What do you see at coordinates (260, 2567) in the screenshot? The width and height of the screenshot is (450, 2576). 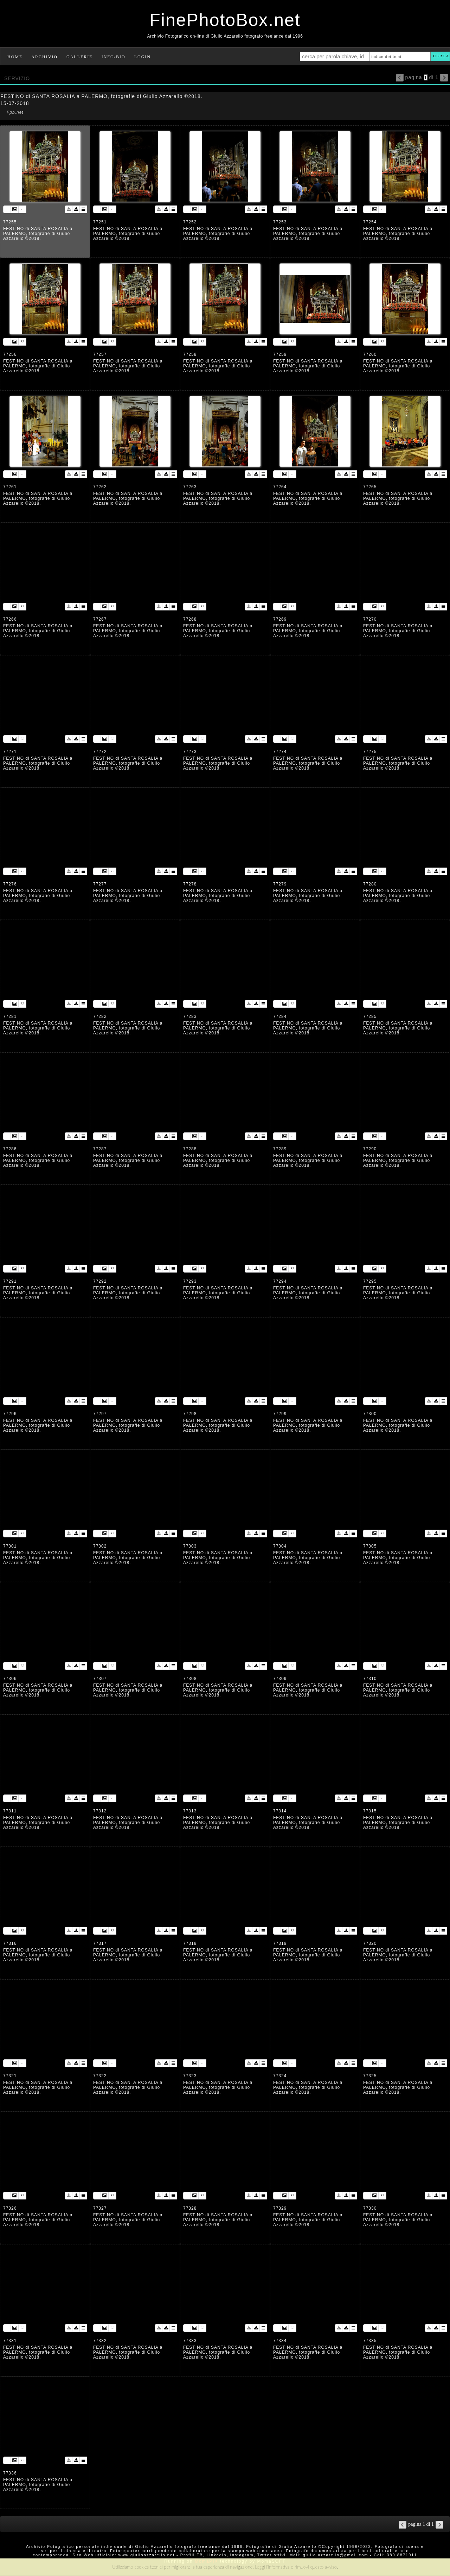 I see `Leggi` at bounding box center [260, 2567].